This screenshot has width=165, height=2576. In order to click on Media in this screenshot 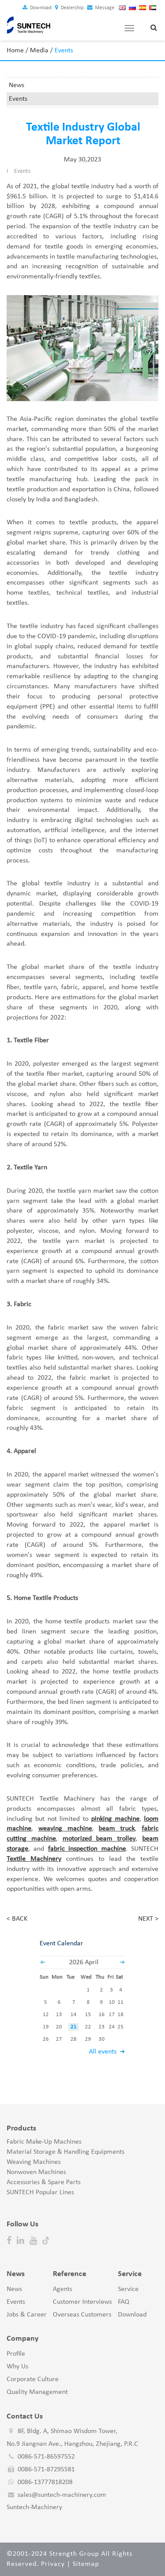, I will do `click(39, 50)`.